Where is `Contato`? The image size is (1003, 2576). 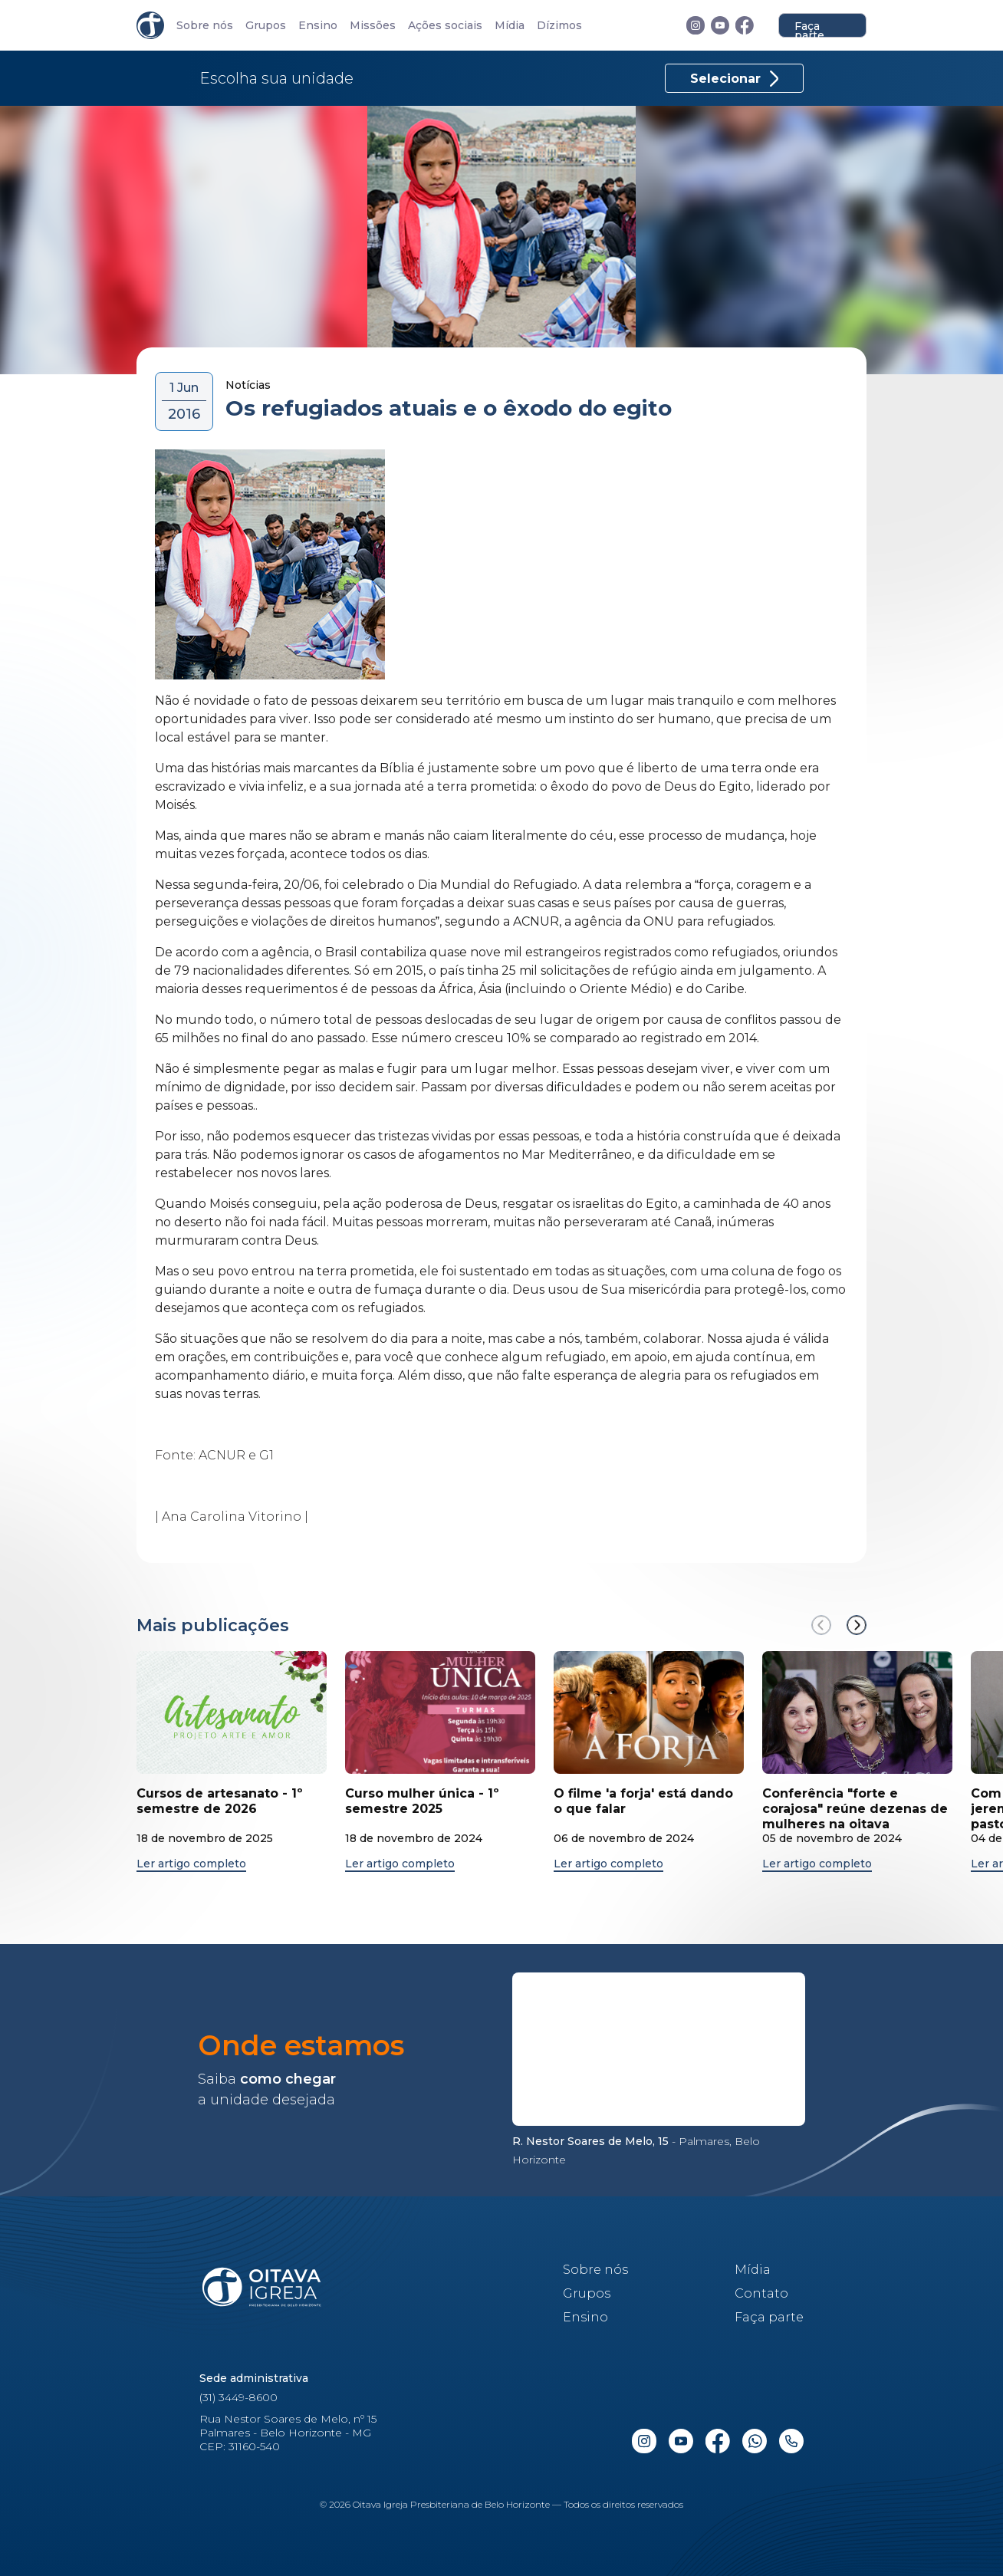 Contato is located at coordinates (761, 2293).